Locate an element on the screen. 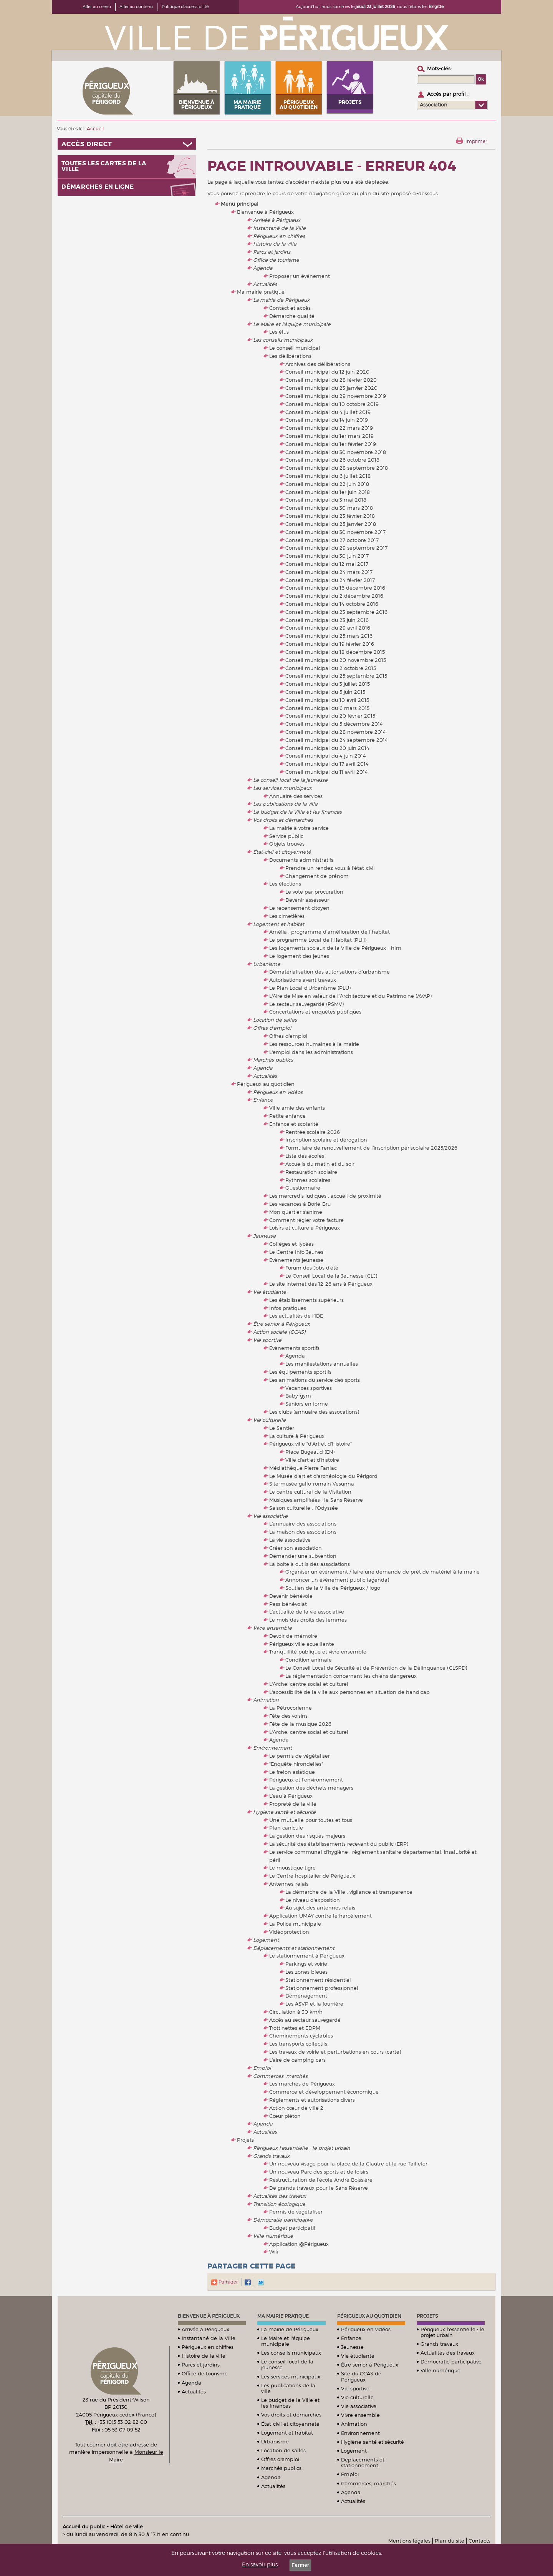 This screenshot has height=2576, width=553. Aller au menu is located at coordinates (97, 6).